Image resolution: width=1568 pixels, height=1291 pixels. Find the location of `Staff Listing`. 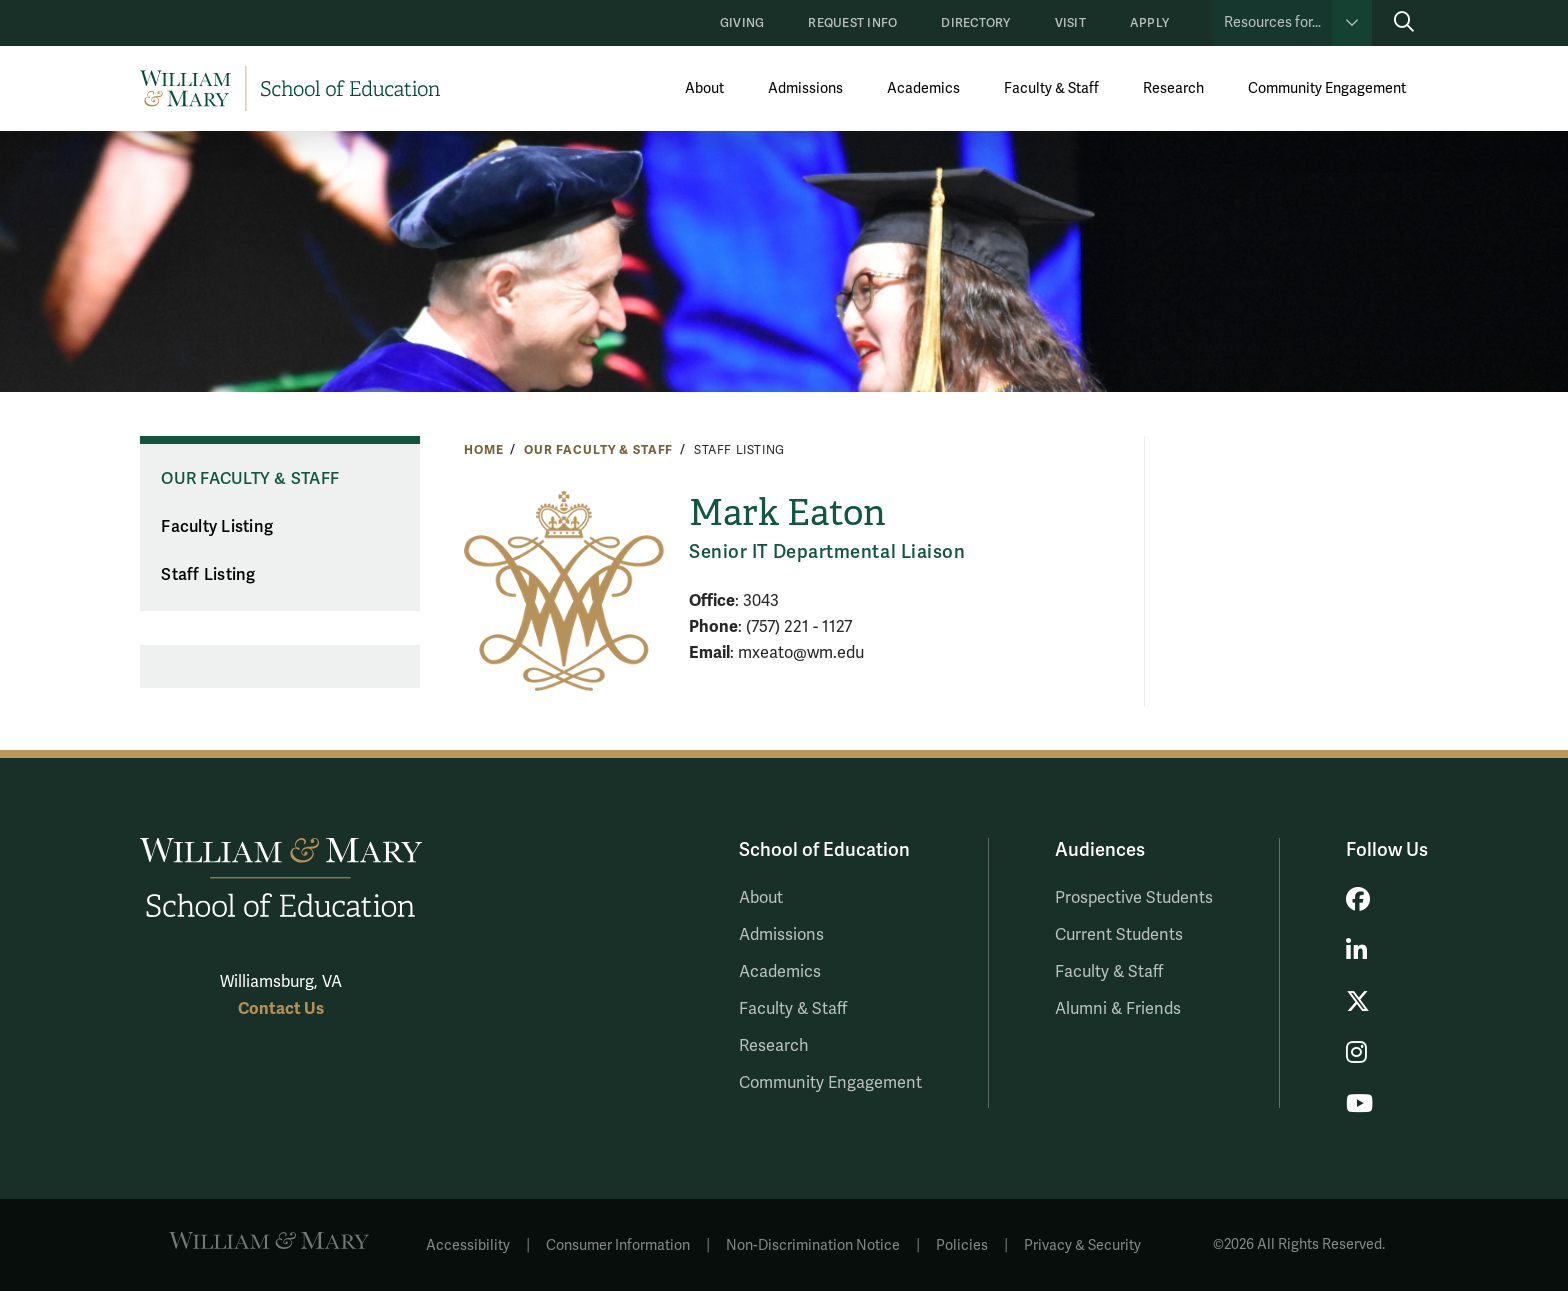

Staff Listing is located at coordinates (208, 575).